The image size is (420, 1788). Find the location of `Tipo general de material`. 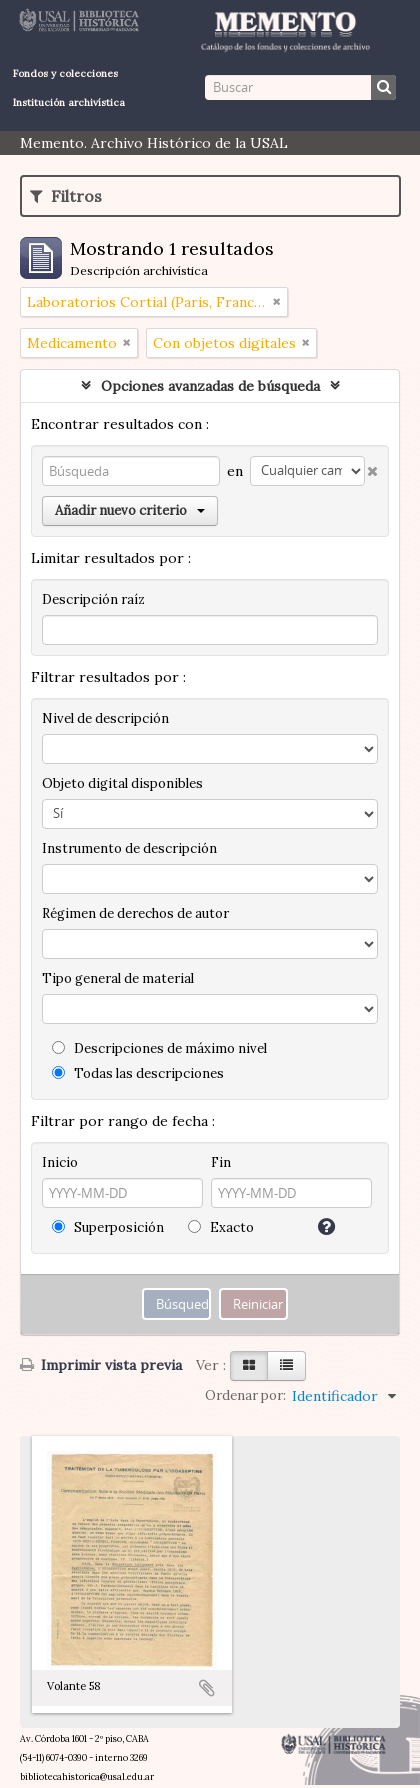

Tipo general de material is located at coordinates (118, 978).